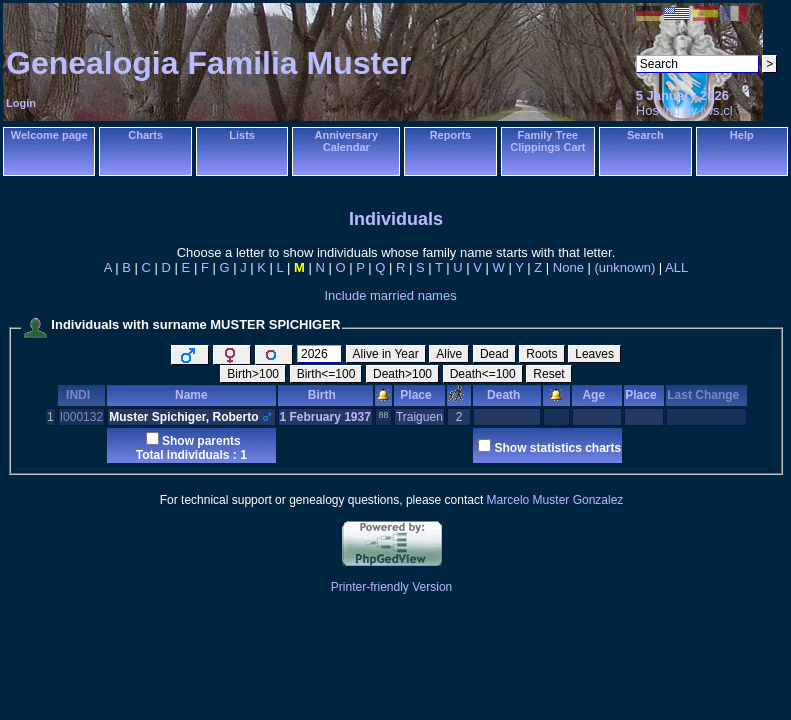 This screenshot has width=791, height=720. Describe the element at coordinates (419, 417) in the screenshot. I see `Traiguen` at that location.